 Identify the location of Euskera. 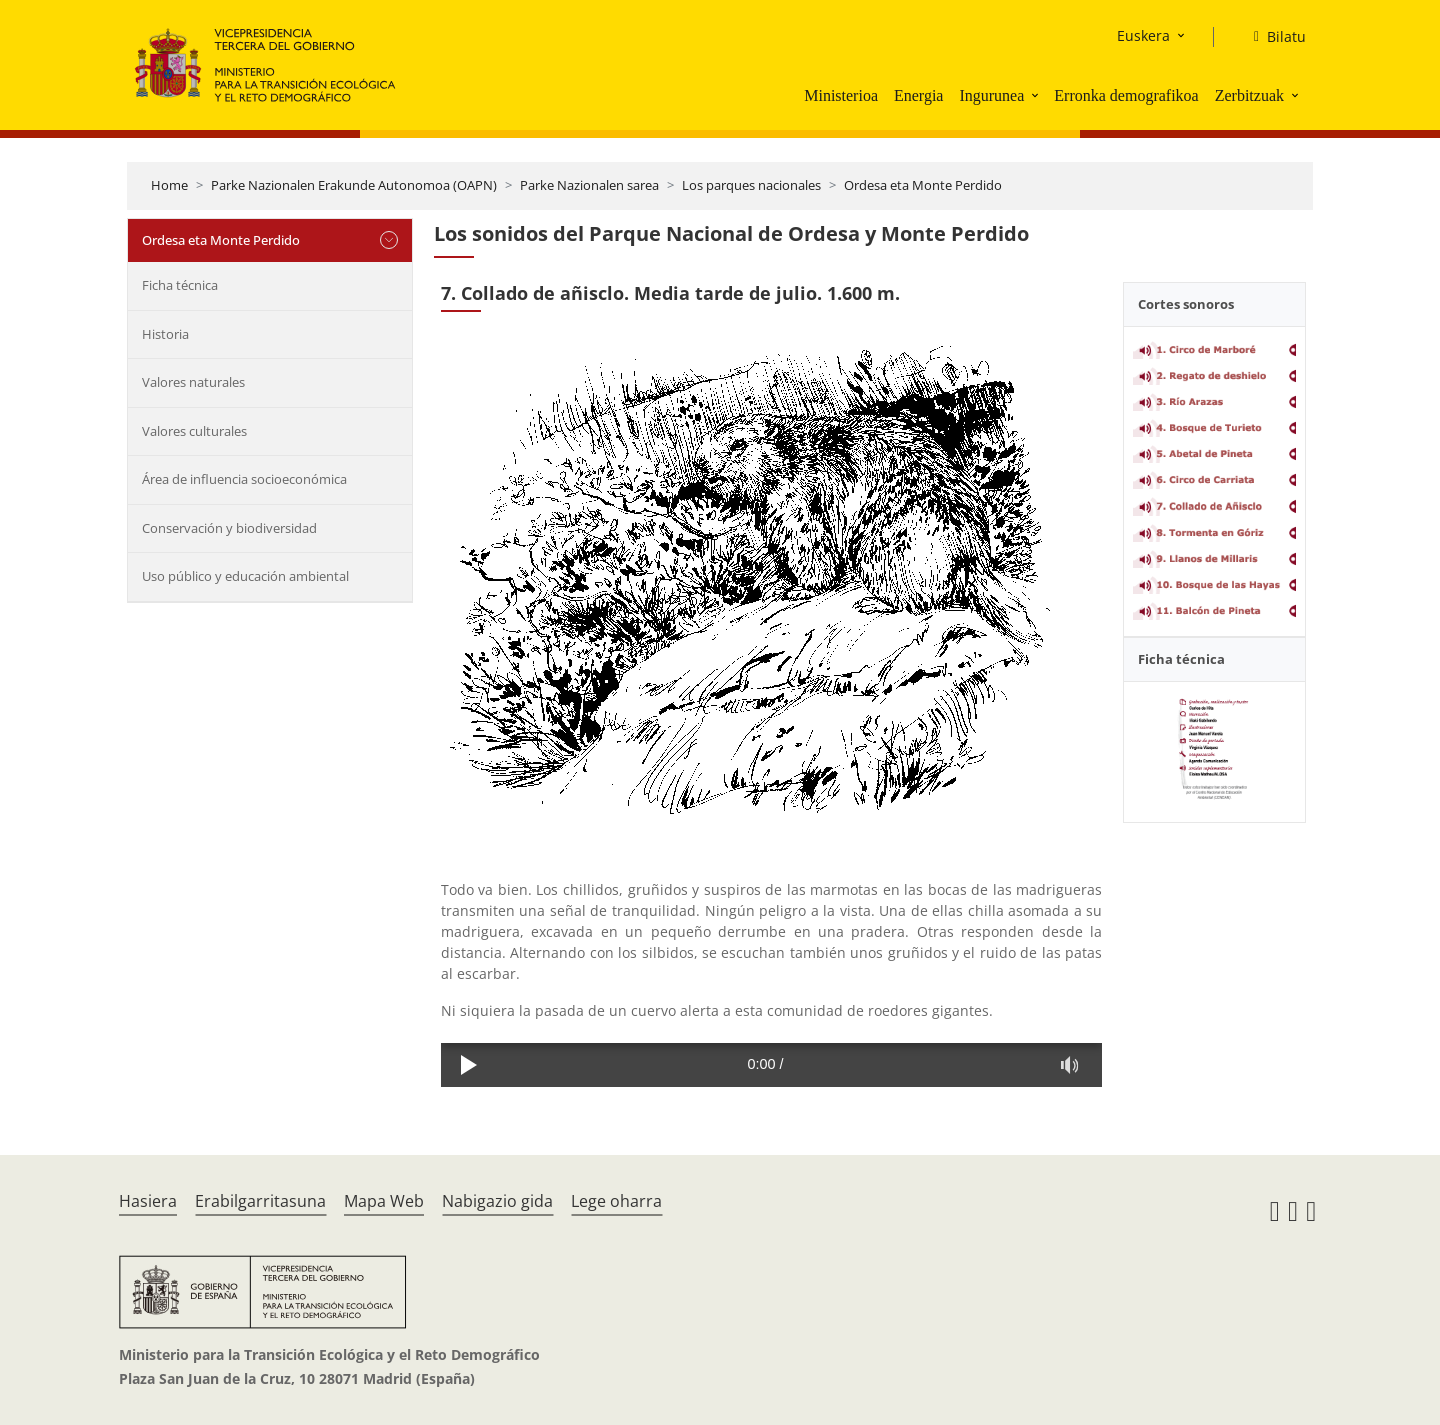
(1143, 35).